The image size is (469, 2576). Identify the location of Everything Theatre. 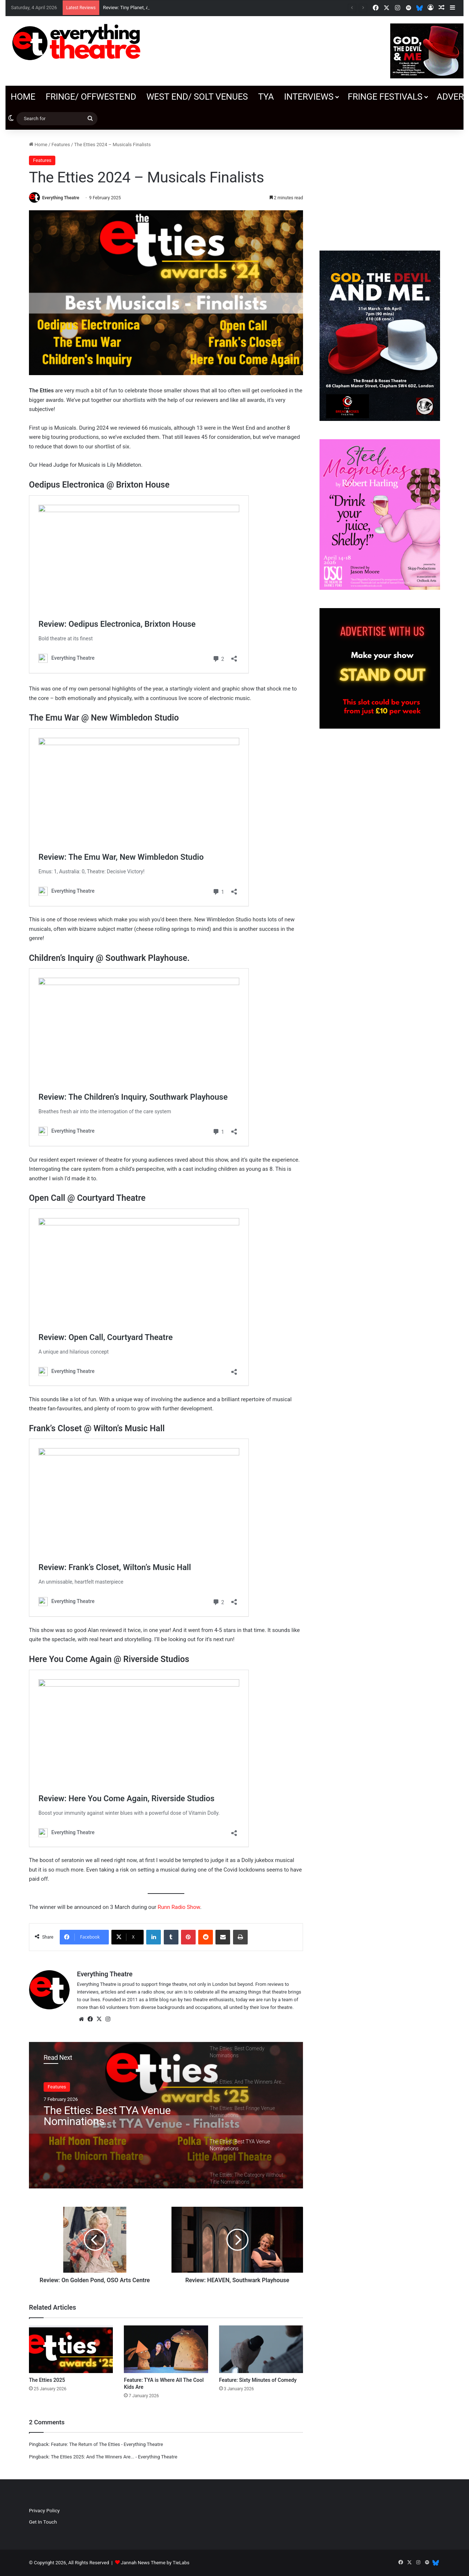
(60, 197).